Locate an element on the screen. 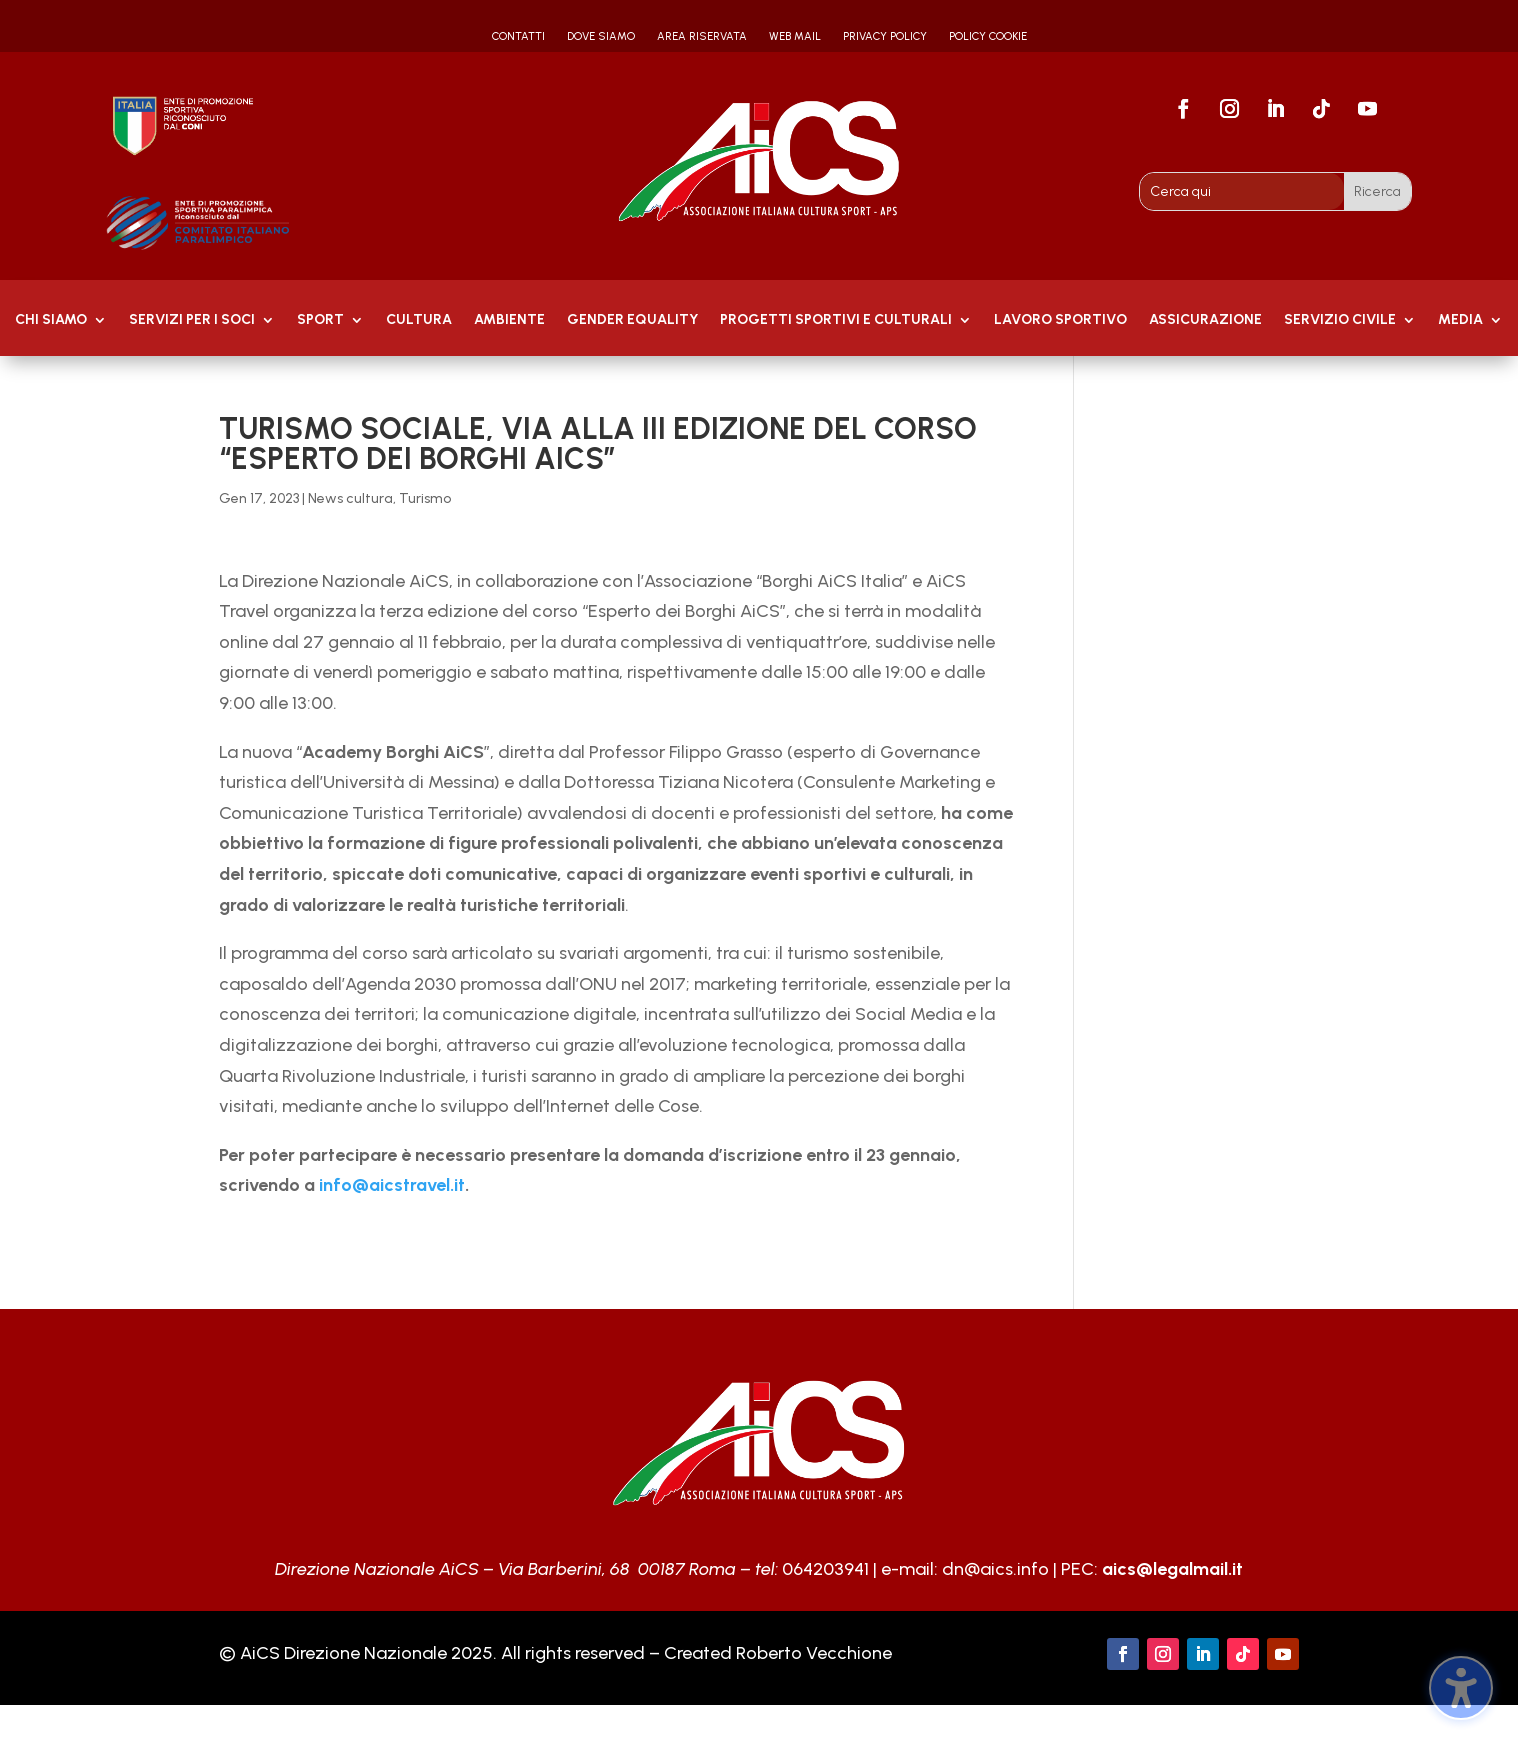 The image size is (1518, 1745). AMBIENTE is located at coordinates (509, 320).